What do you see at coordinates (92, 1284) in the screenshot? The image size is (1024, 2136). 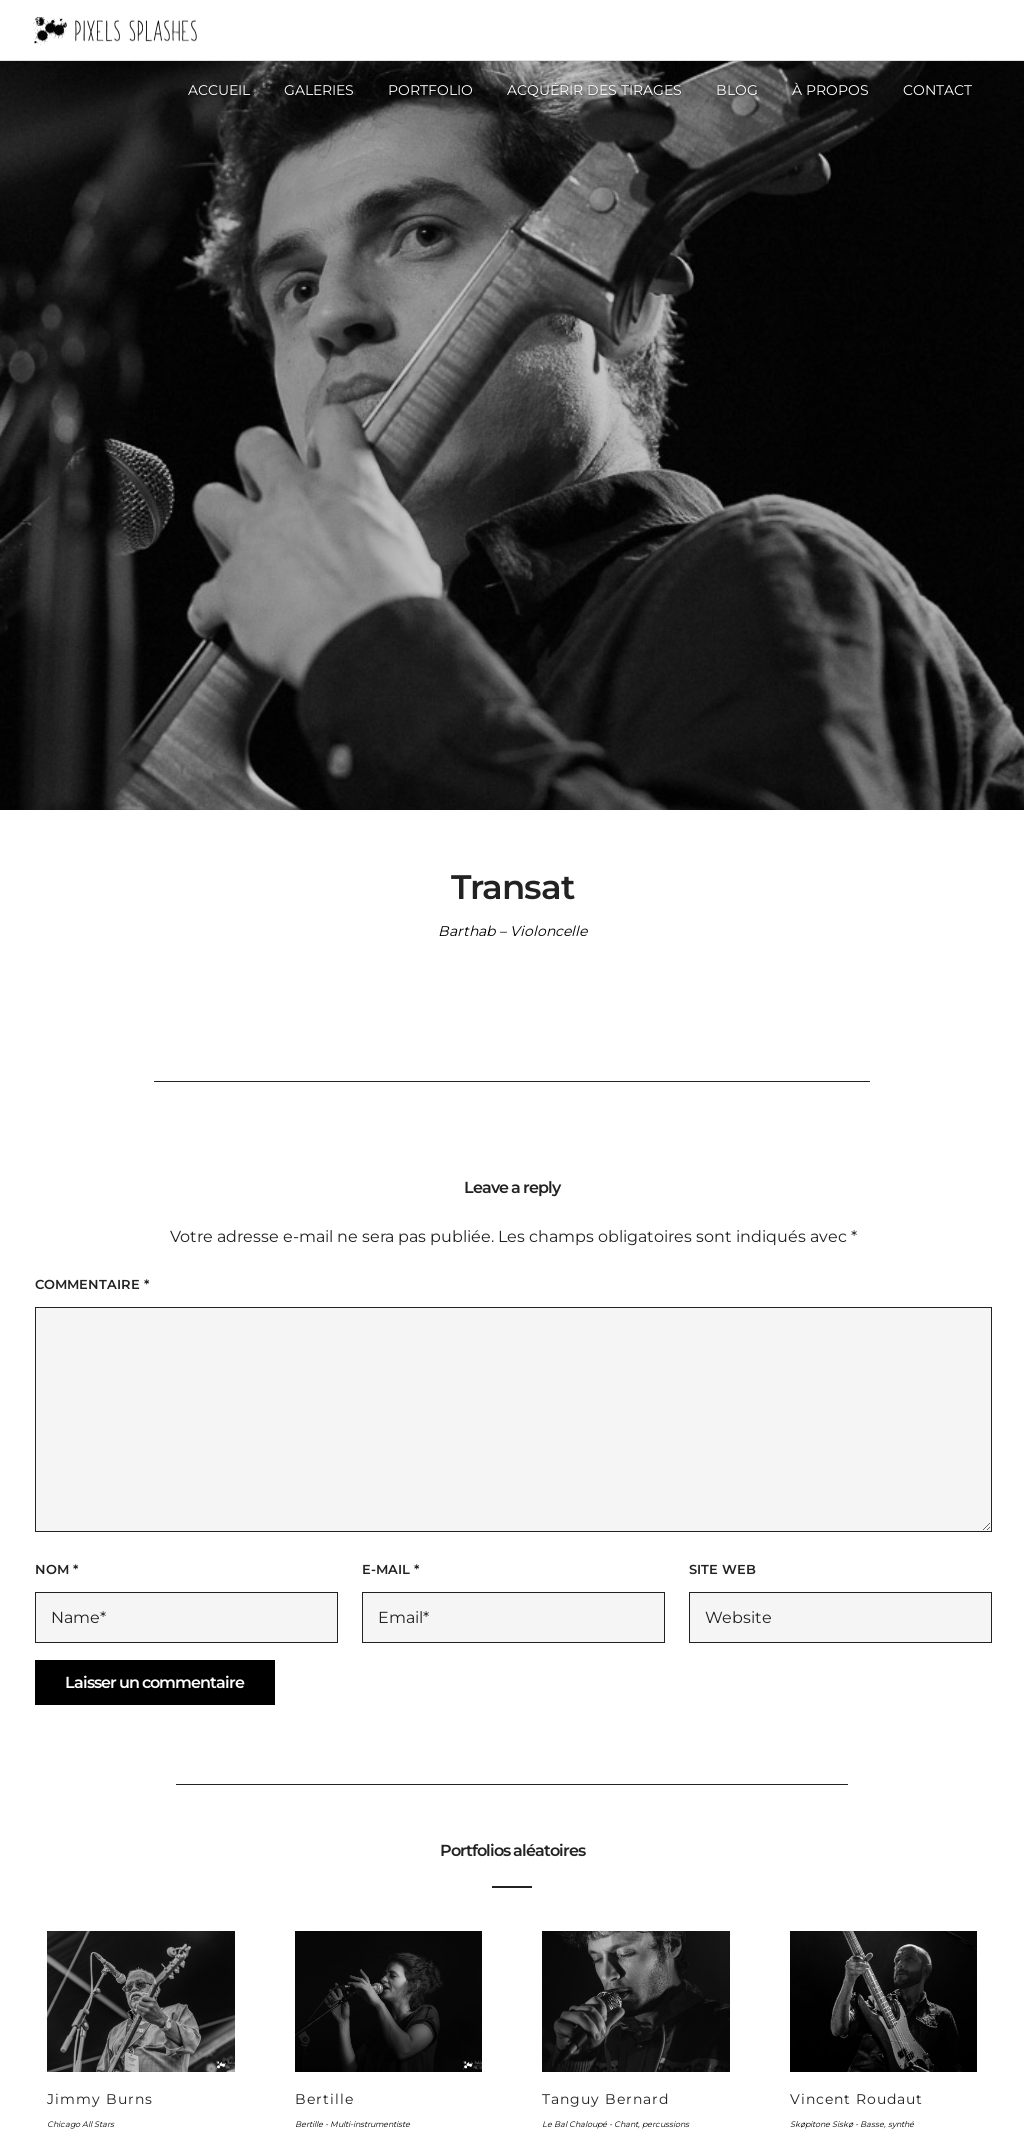 I see `Commentaire` at bounding box center [92, 1284].